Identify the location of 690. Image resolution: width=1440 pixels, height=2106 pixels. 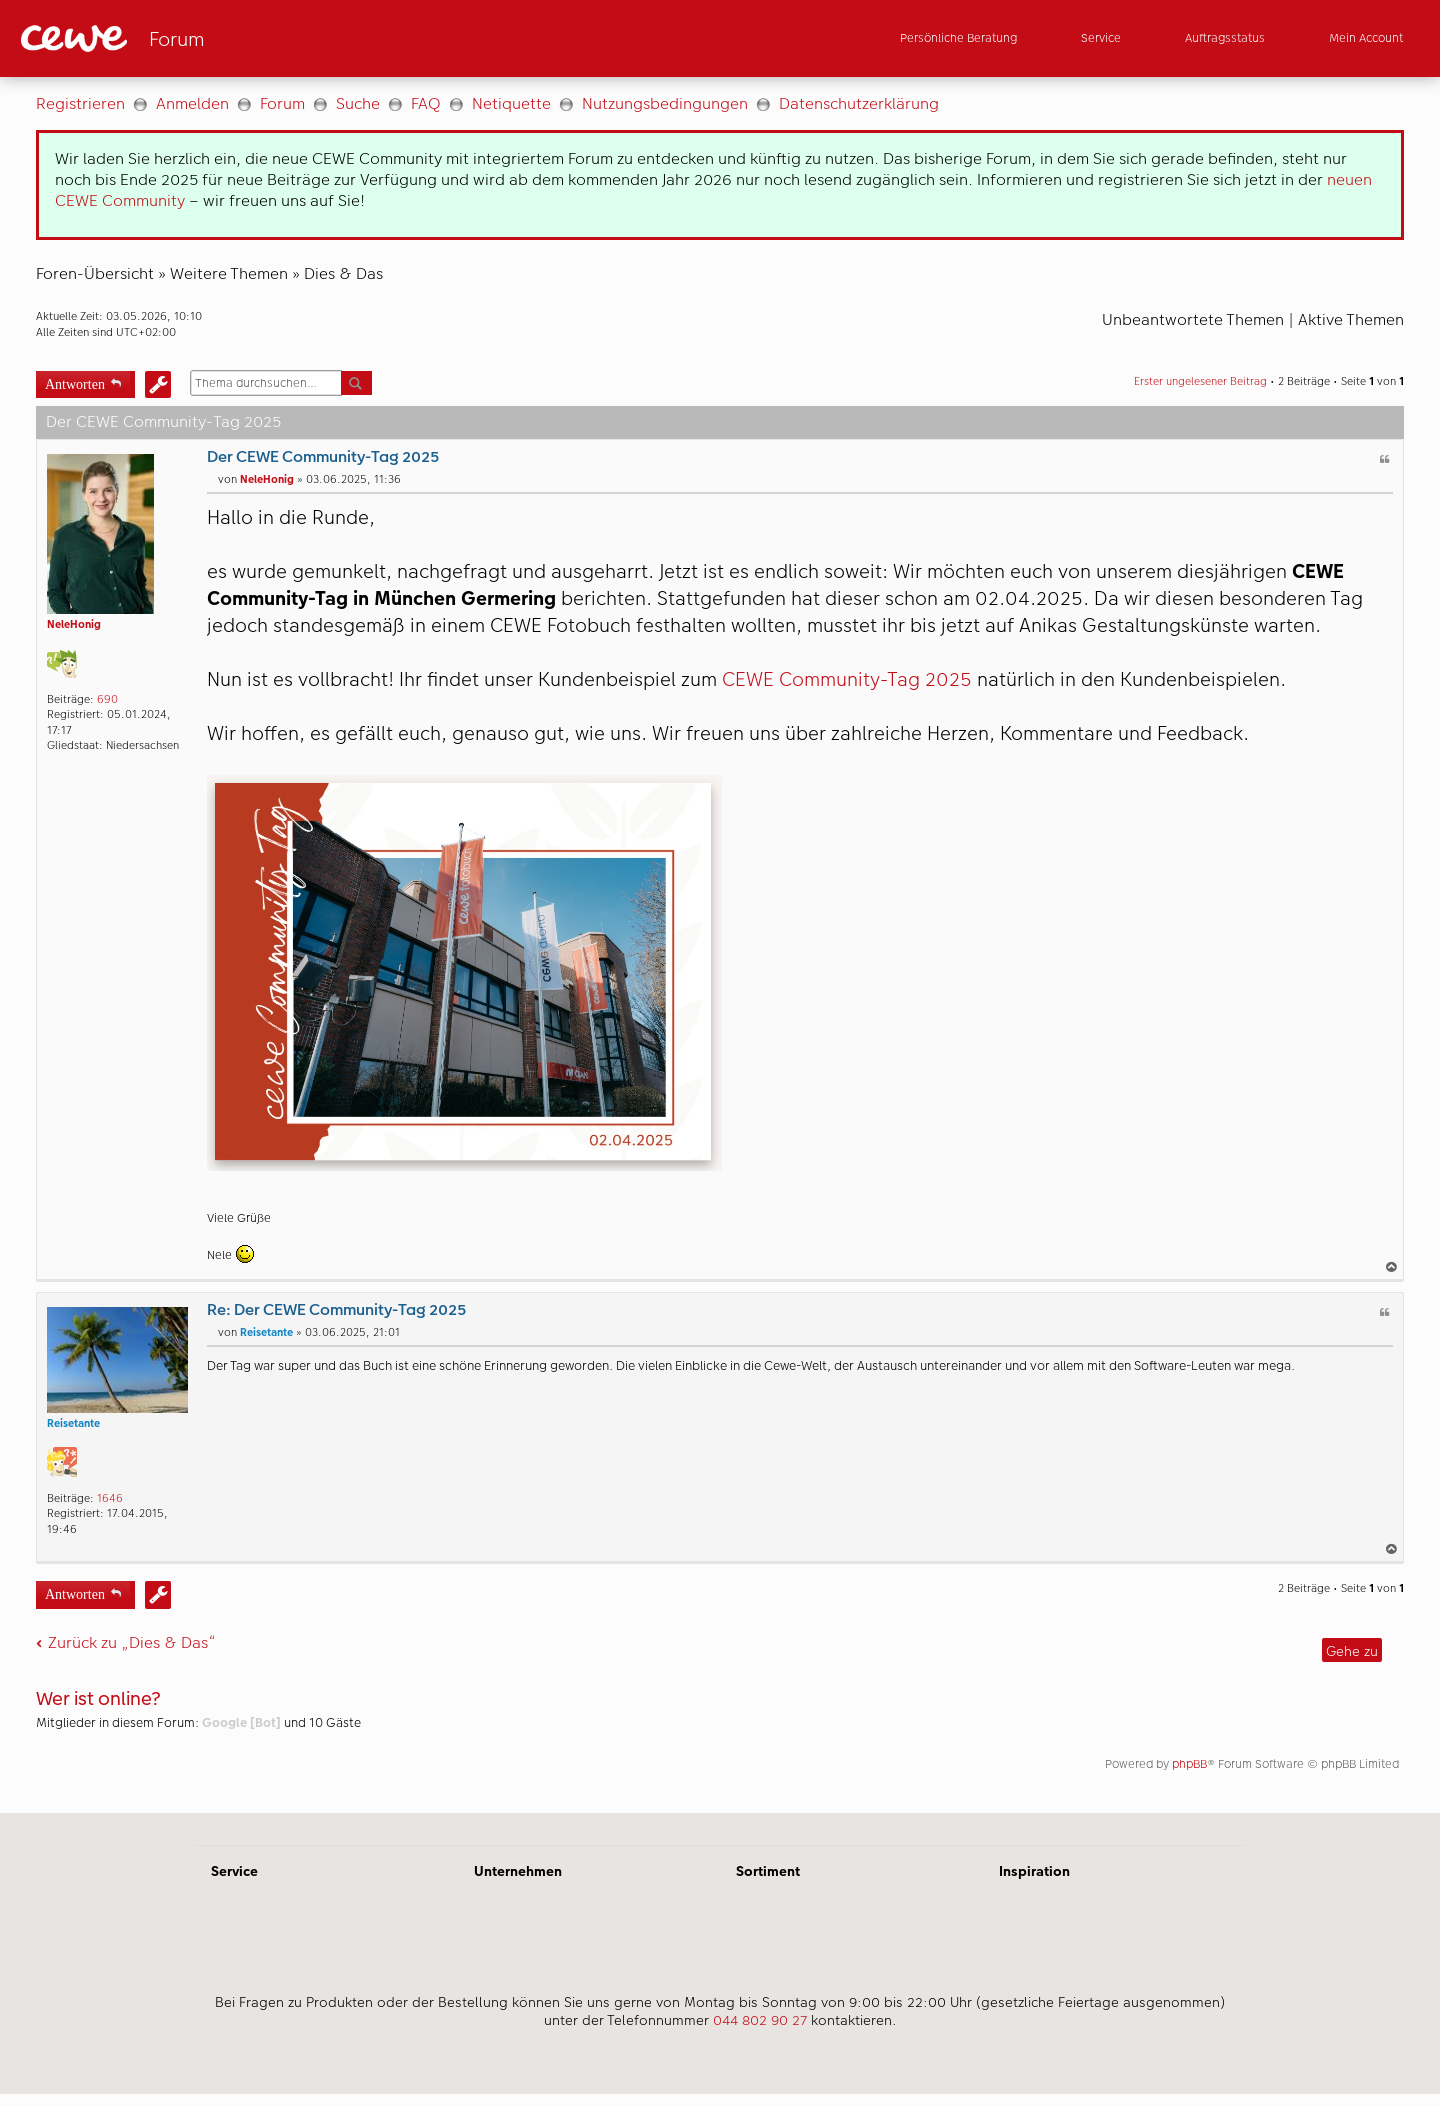
(107, 699).